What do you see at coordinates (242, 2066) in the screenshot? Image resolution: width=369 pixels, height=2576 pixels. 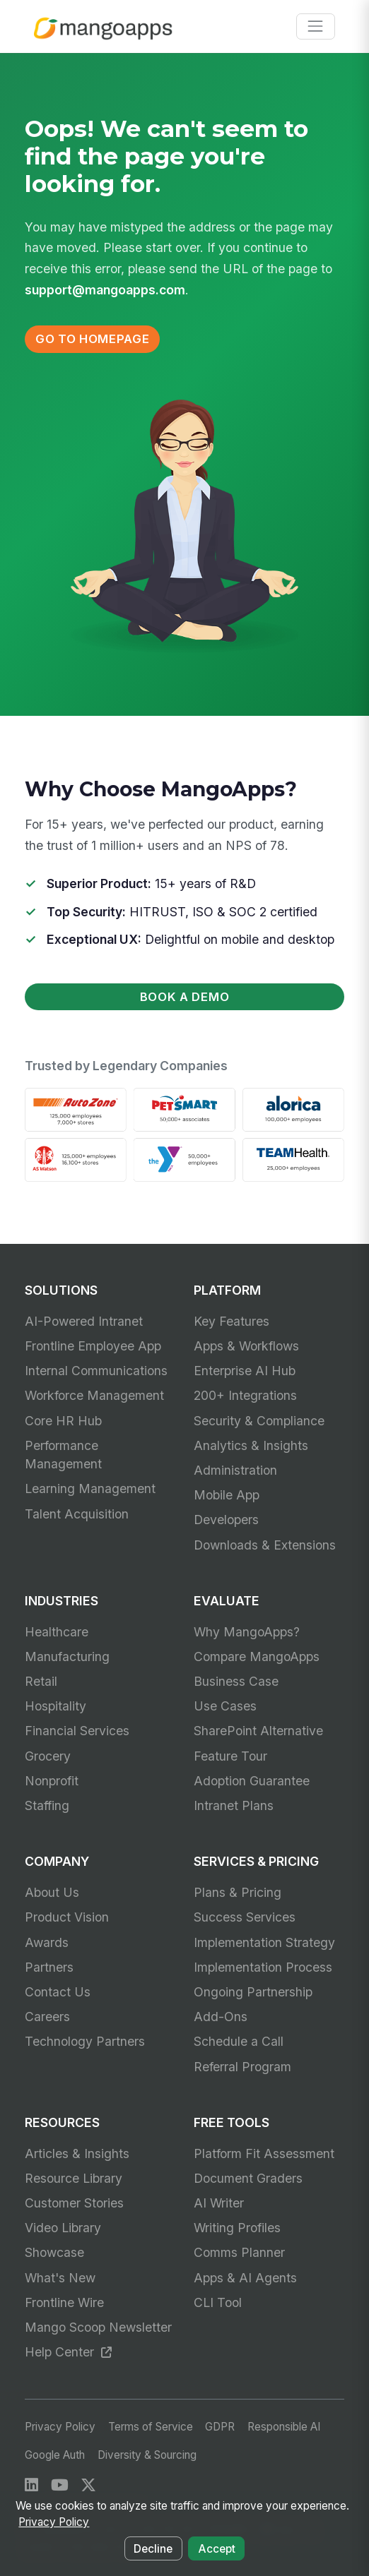 I see `Referral Program` at bounding box center [242, 2066].